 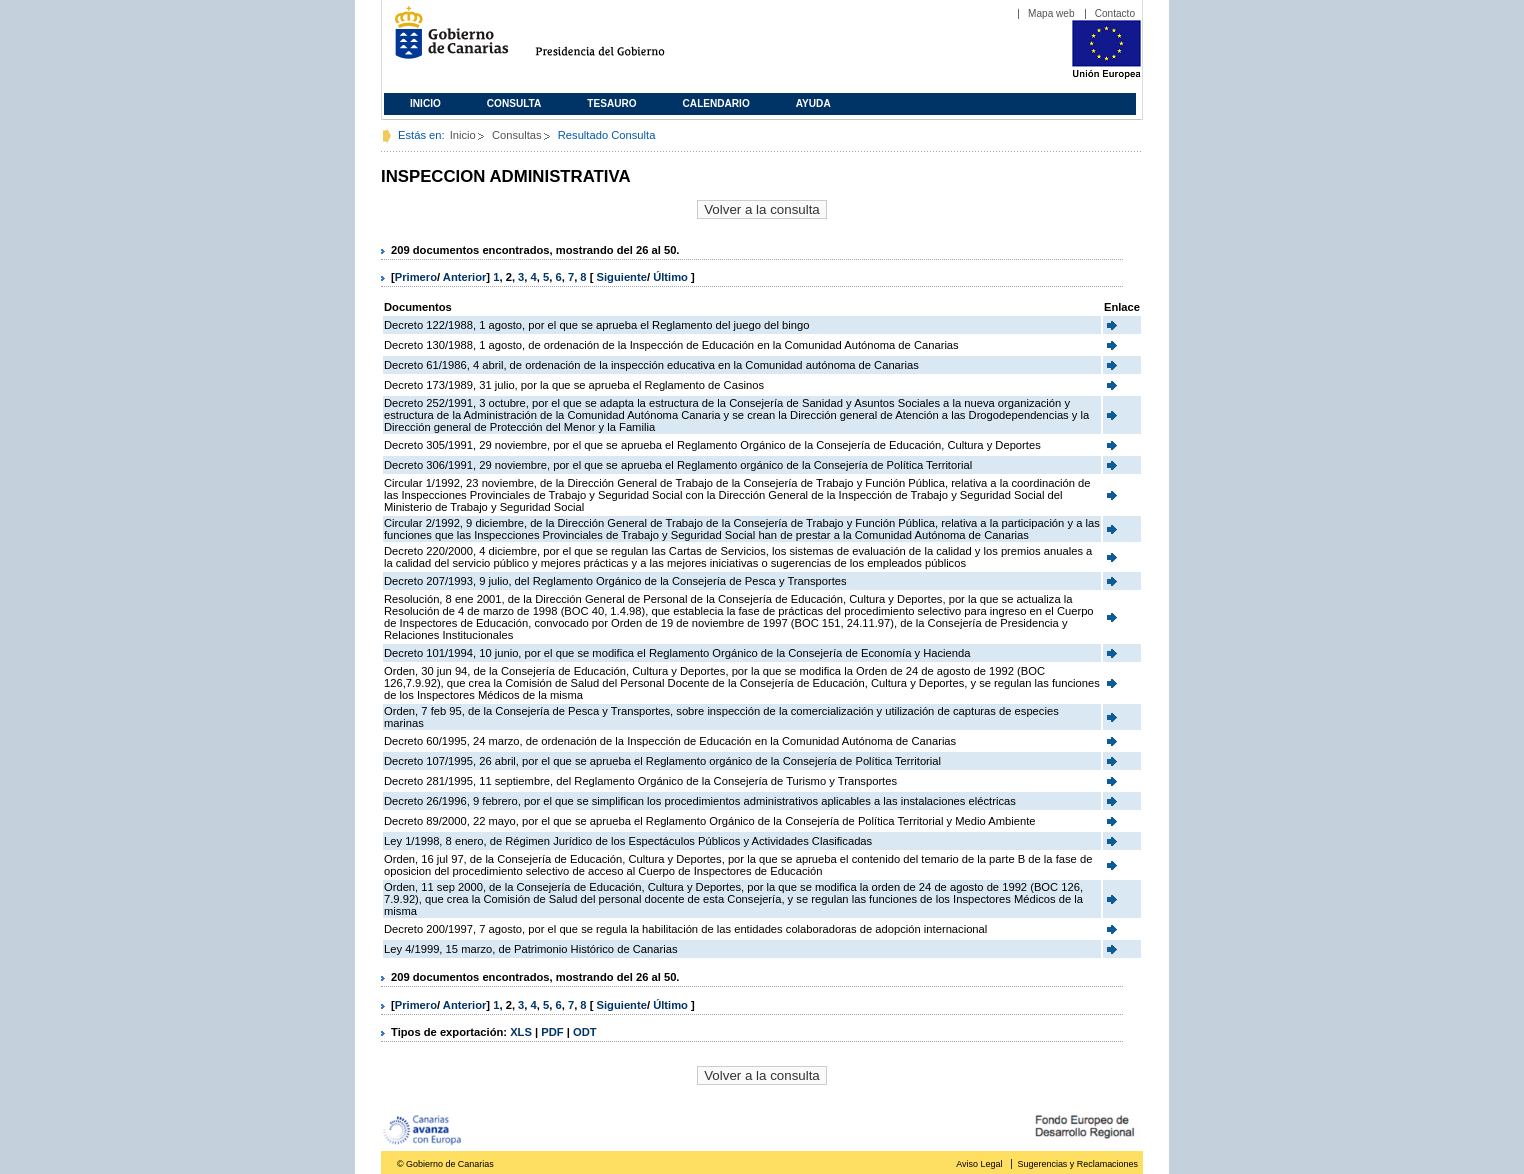 I want to click on Primero, so click(x=416, y=277).